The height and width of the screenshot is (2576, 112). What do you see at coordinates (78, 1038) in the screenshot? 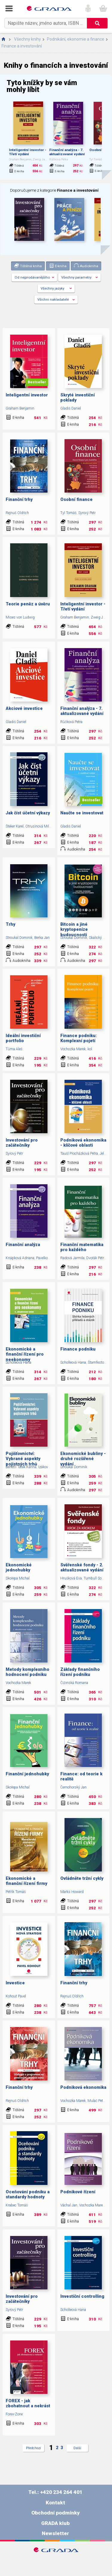
I see `Finance podniku: Komplexní pojetí` at bounding box center [78, 1038].